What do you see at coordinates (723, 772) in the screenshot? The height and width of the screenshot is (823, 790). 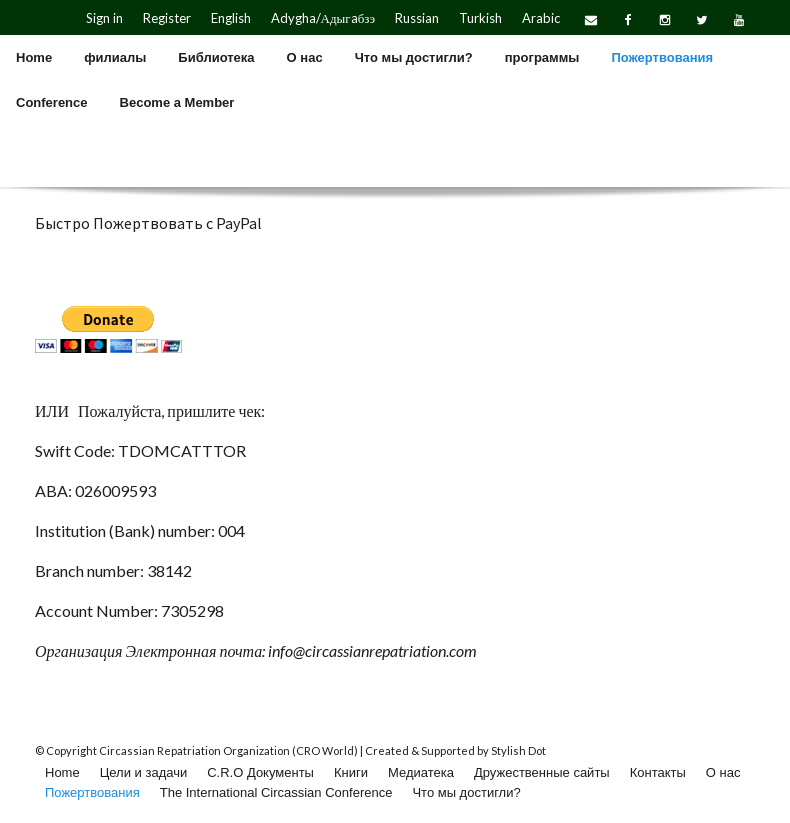 I see `О нас` at bounding box center [723, 772].